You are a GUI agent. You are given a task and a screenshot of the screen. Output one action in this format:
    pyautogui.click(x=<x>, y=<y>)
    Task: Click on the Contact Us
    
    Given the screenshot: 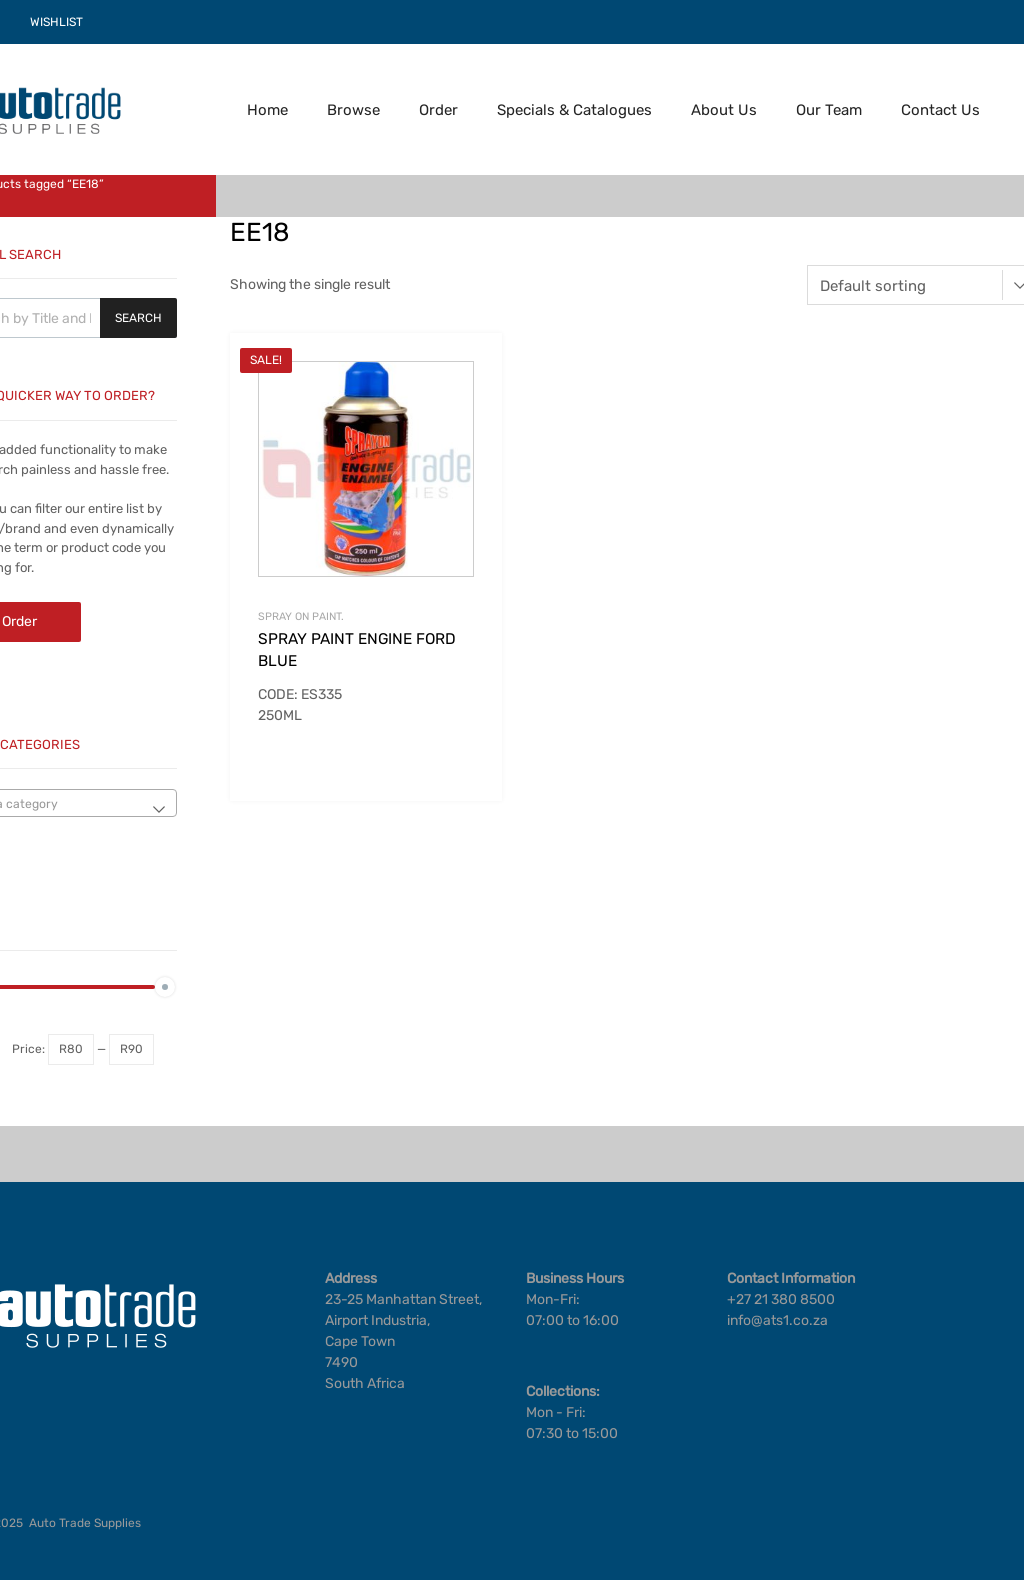 What is the action you would take?
    pyautogui.click(x=940, y=110)
    